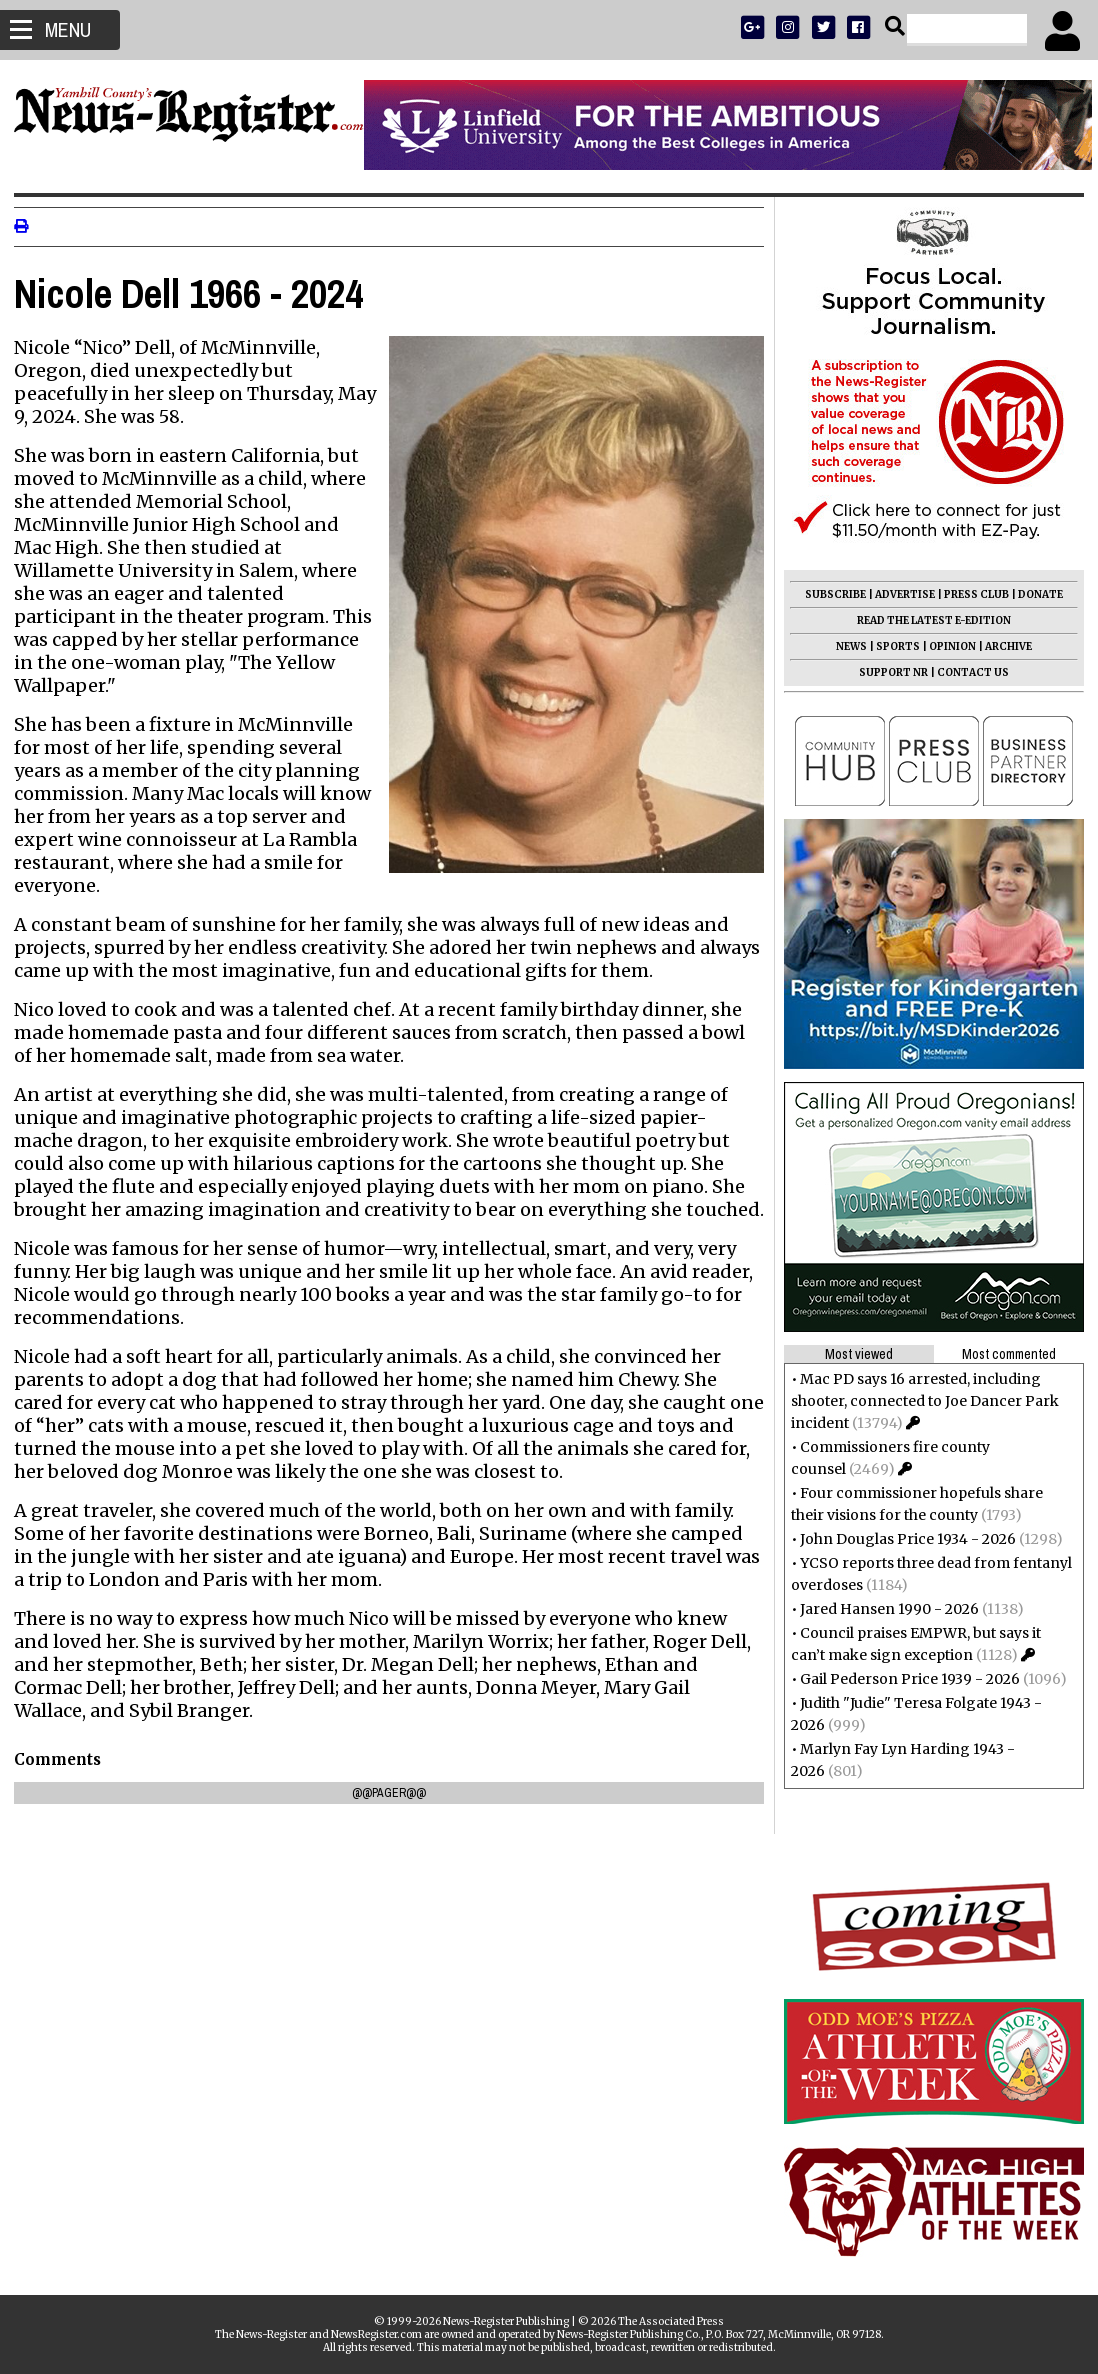 The width and height of the screenshot is (1098, 2374). What do you see at coordinates (946, 646) in the screenshot?
I see `OPINION` at bounding box center [946, 646].